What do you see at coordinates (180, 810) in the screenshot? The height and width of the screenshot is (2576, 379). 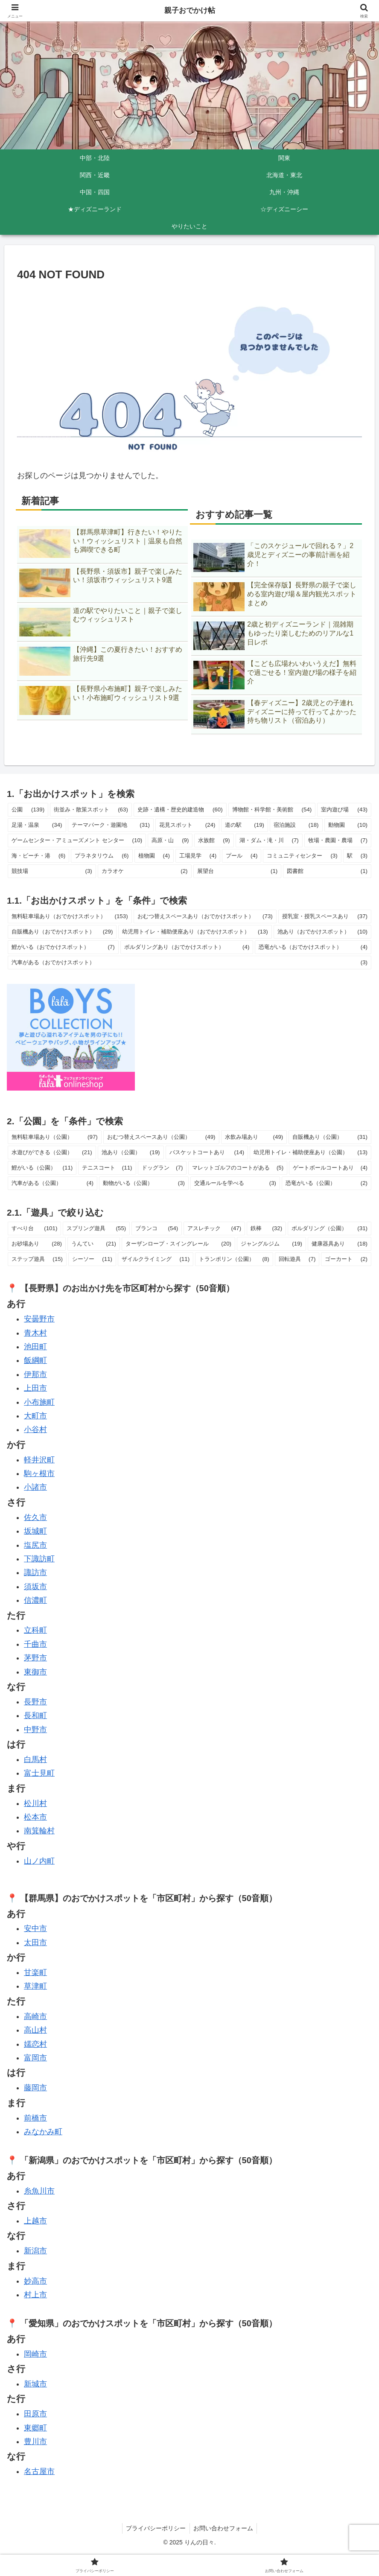 I see `史跡・遺構・歴史的建造物 [史跡・遺構・歴史的建造物 (60個の項目)]` at bounding box center [180, 810].